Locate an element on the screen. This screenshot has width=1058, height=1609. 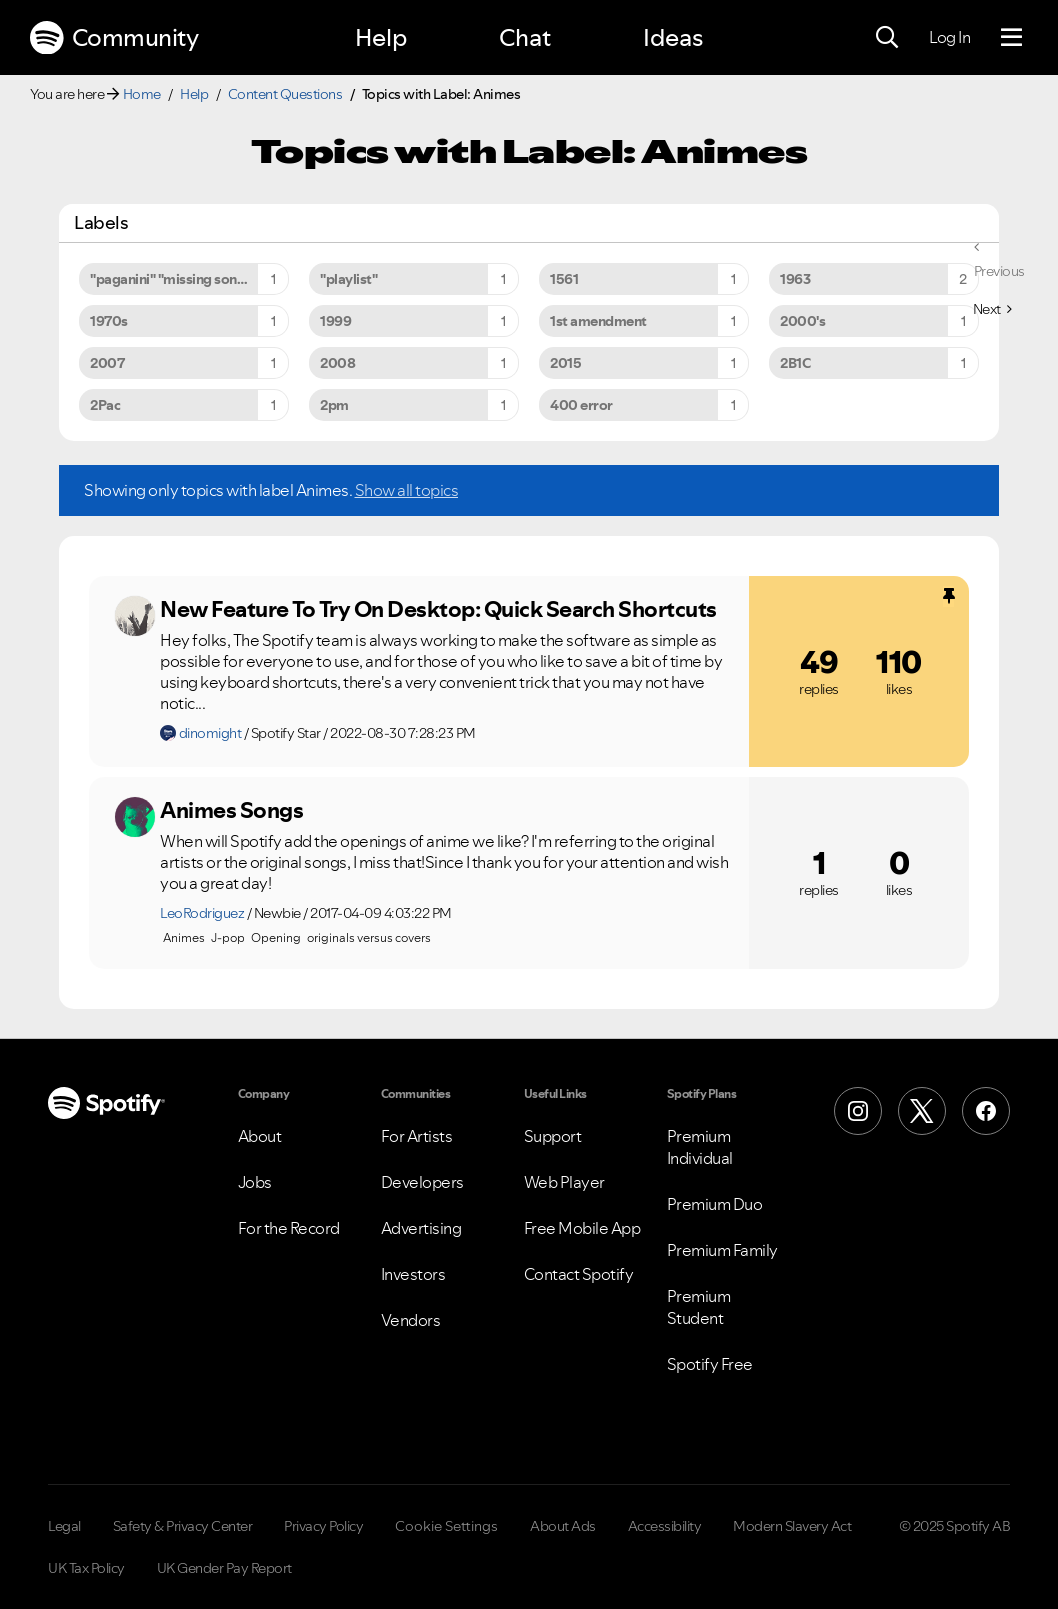
2B1C [Filter Topics with Label: 2B1C] is located at coordinates (795, 363).